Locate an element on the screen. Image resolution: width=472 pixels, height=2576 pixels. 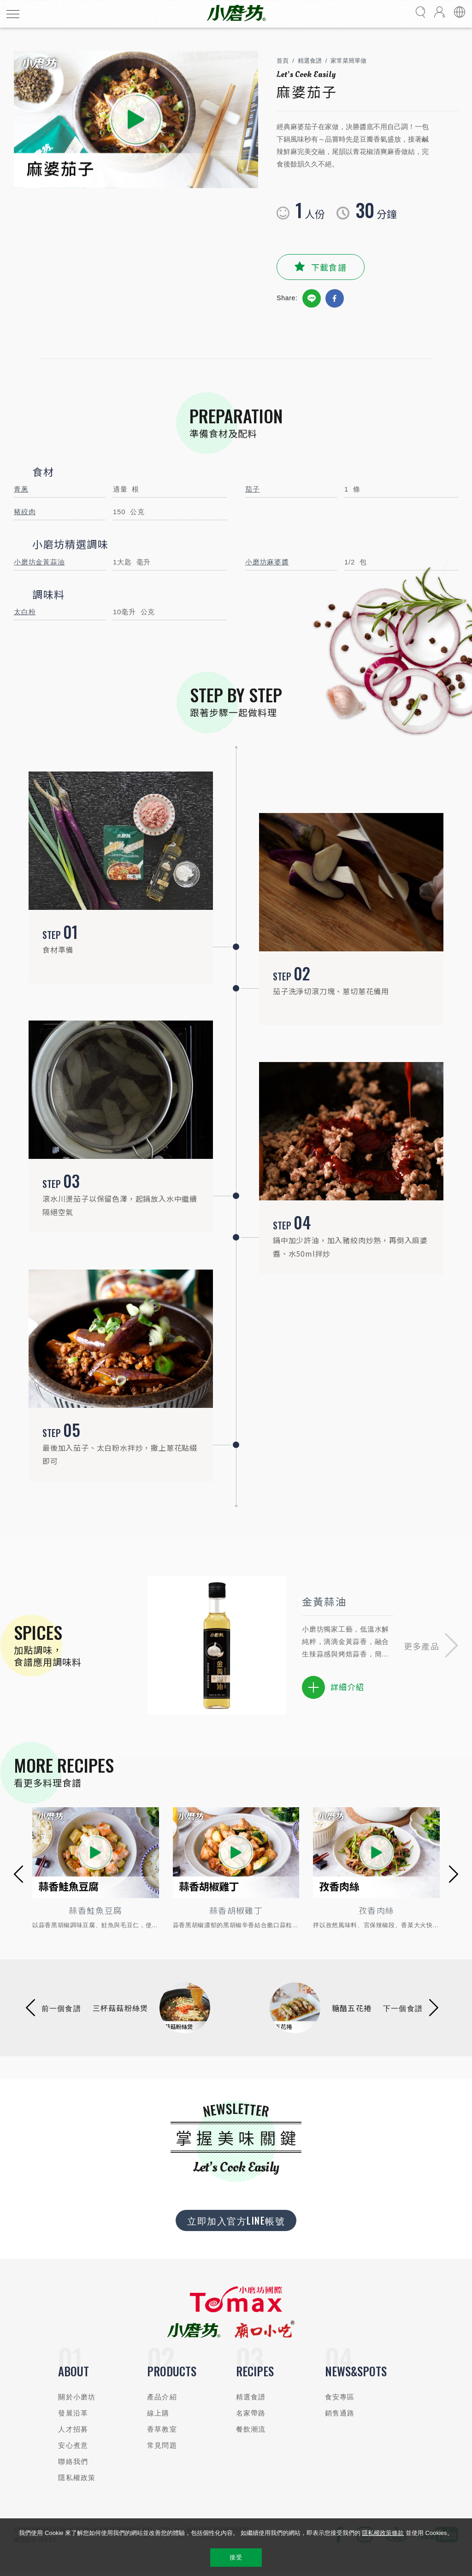
發展沿革 is located at coordinates (73, 2413).